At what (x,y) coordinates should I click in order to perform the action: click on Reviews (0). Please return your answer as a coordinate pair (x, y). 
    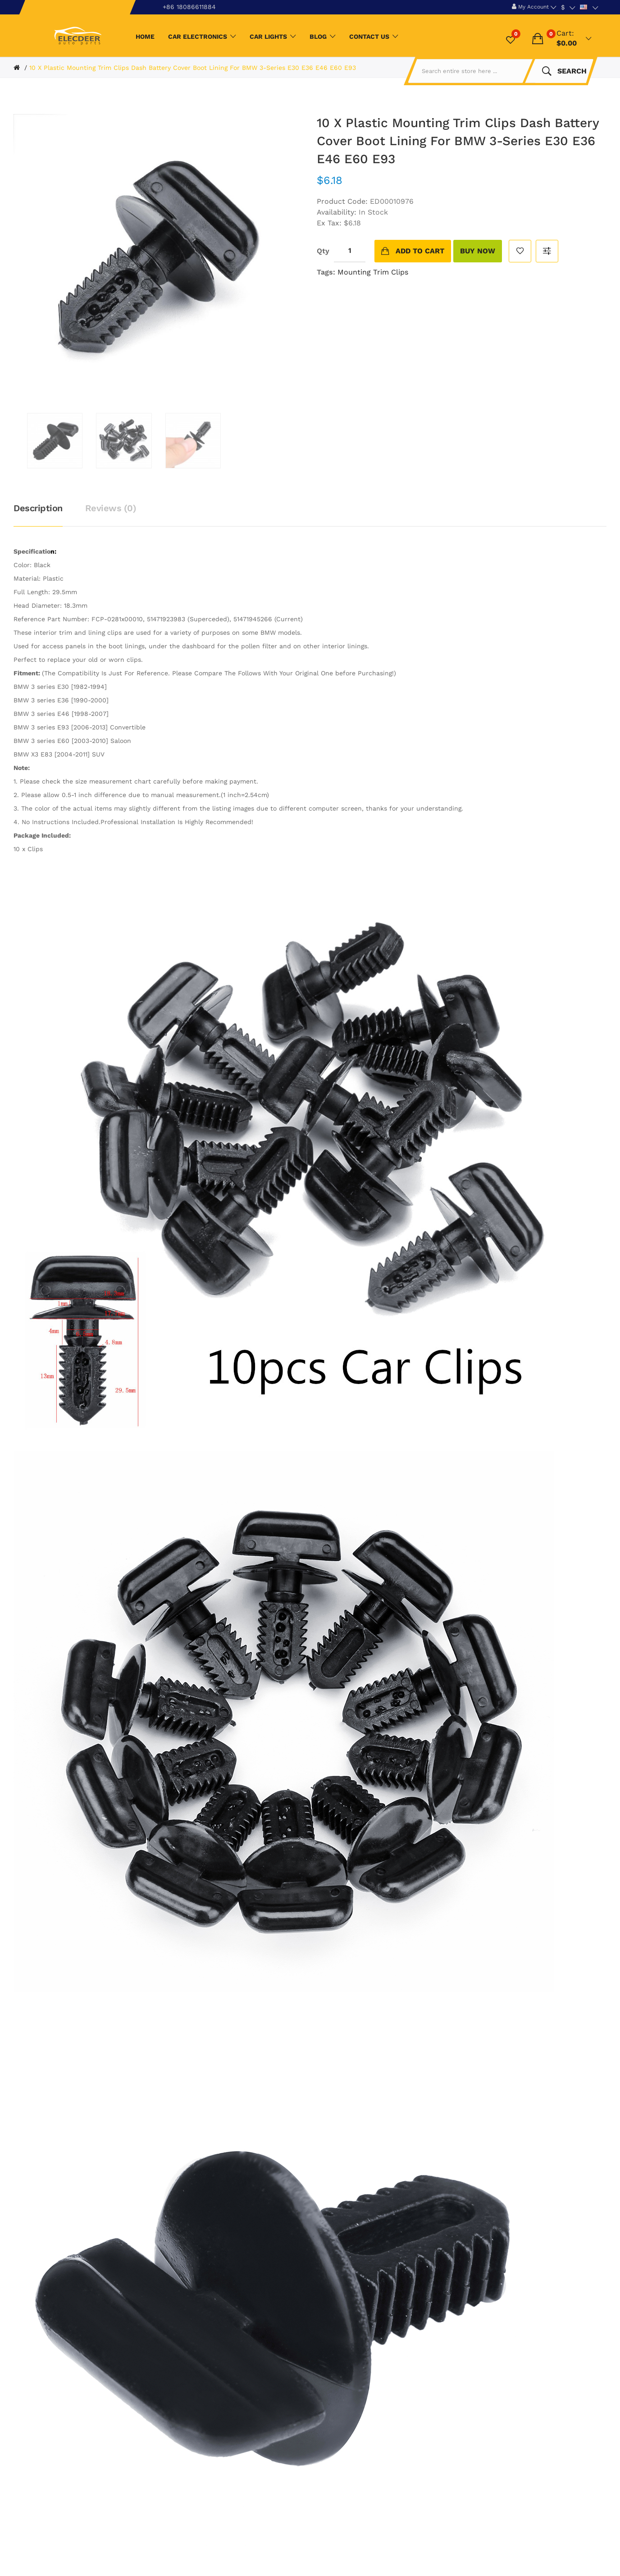
    Looking at the image, I should click on (111, 508).